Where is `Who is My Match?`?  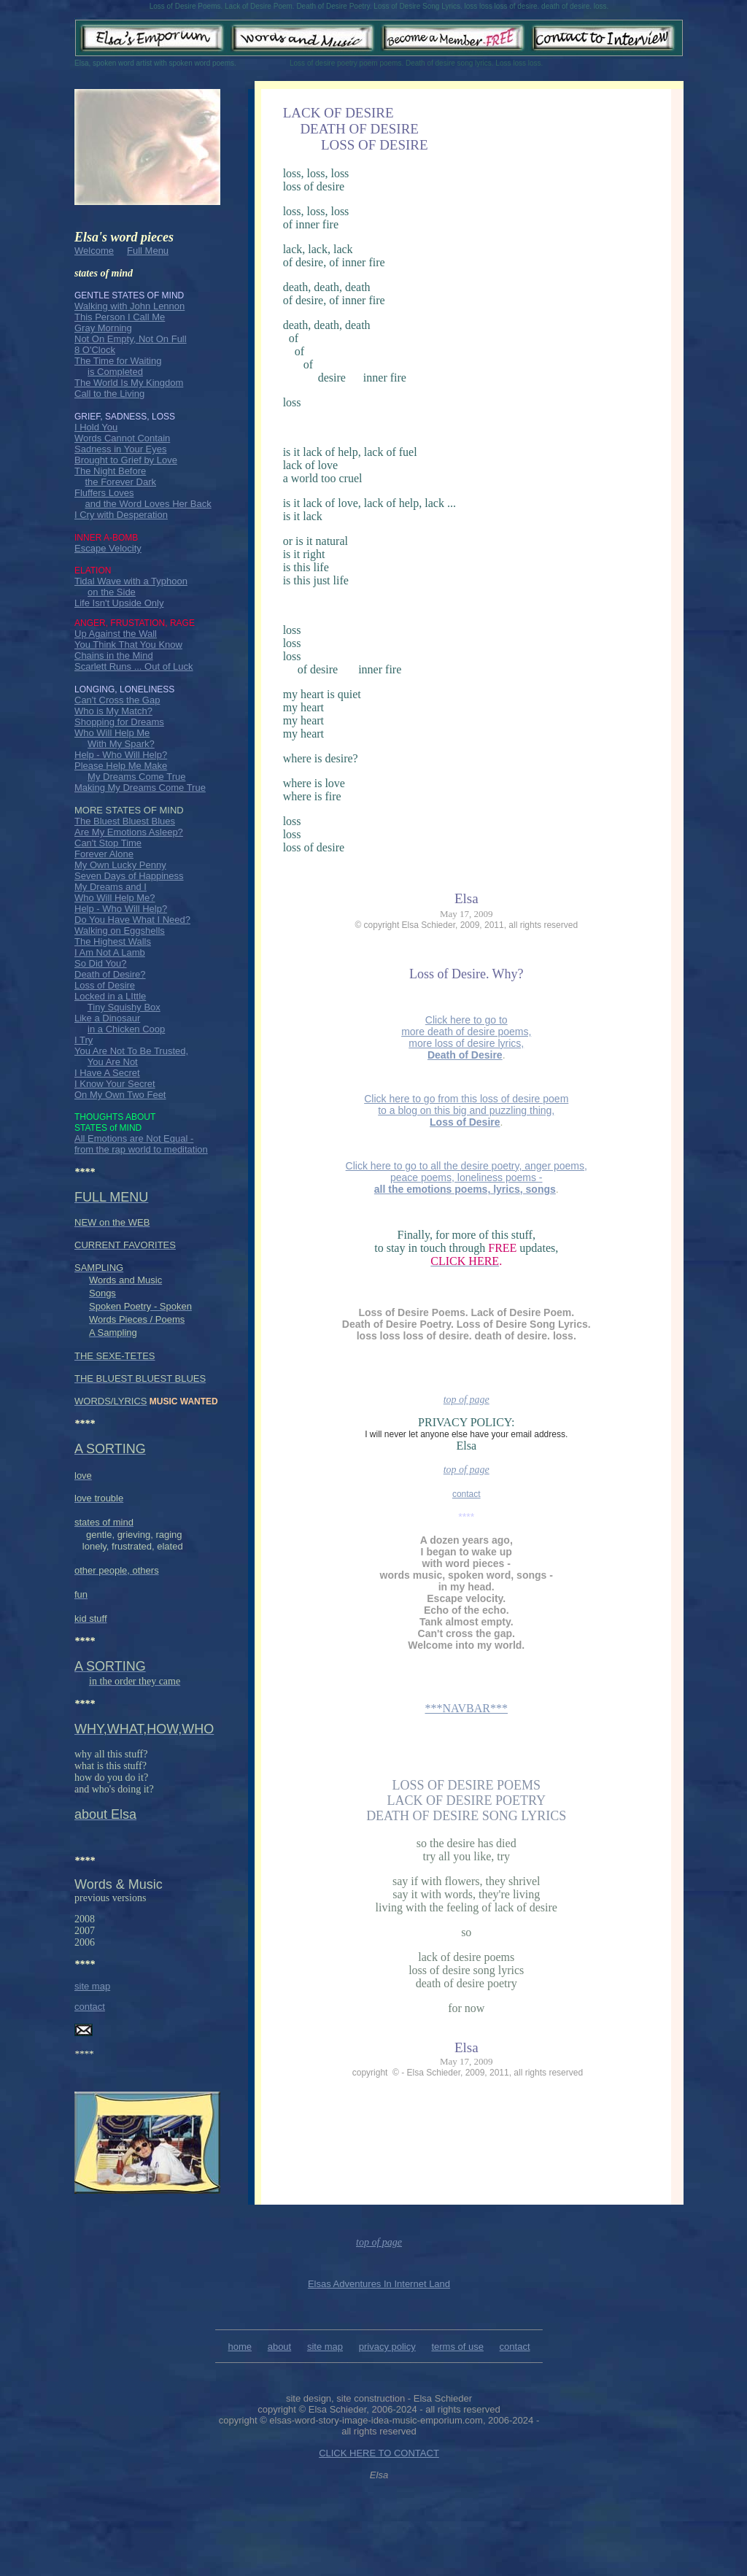 Who is My Match? is located at coordinates (113, 710).